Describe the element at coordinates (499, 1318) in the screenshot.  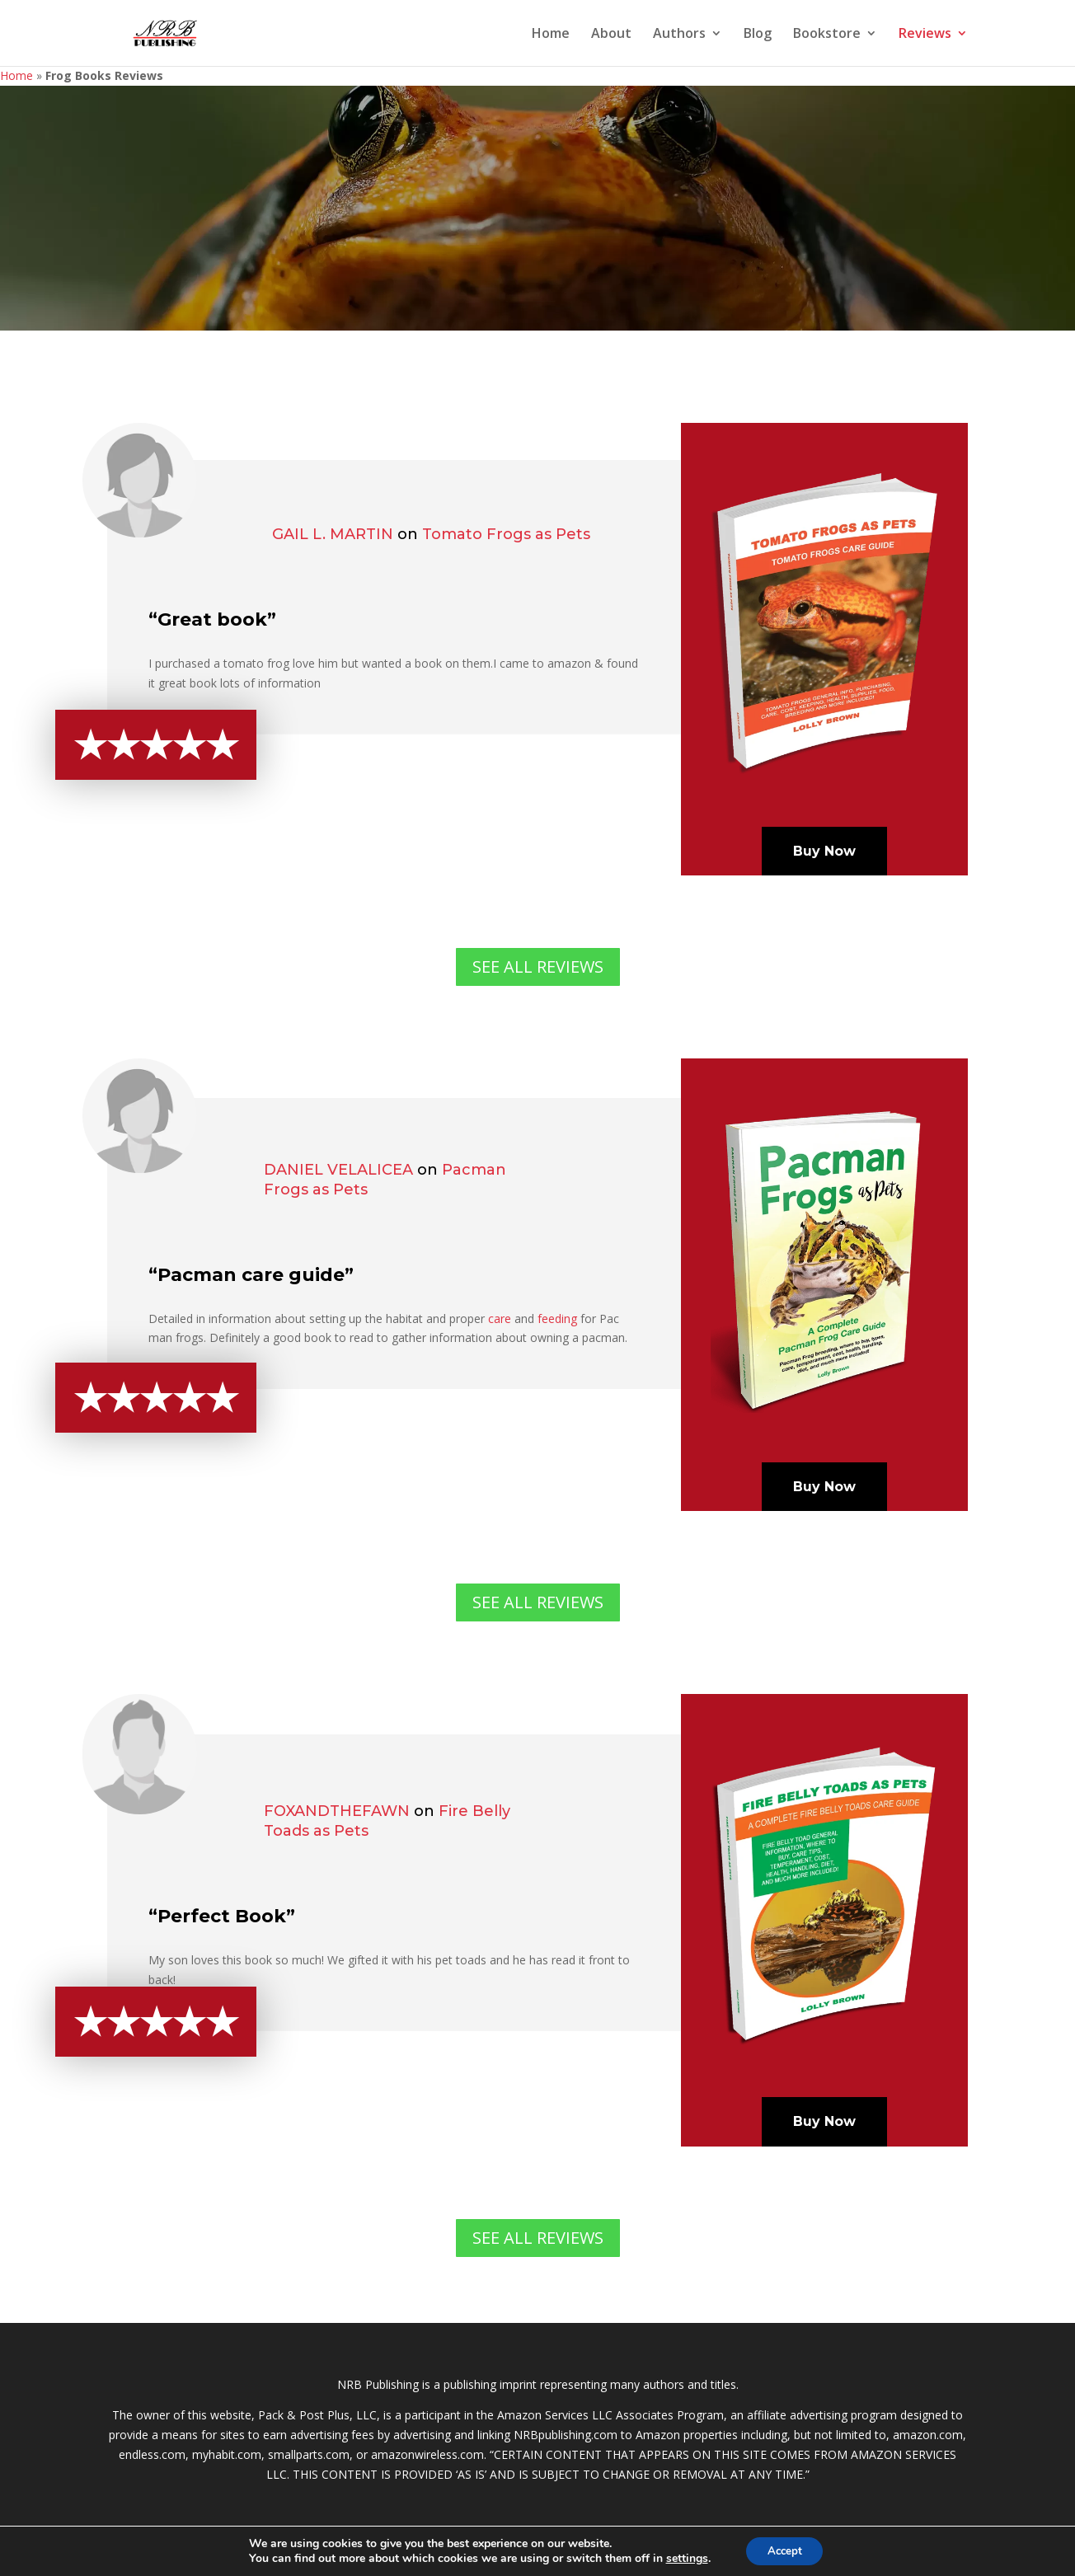
I see `care` at that location.